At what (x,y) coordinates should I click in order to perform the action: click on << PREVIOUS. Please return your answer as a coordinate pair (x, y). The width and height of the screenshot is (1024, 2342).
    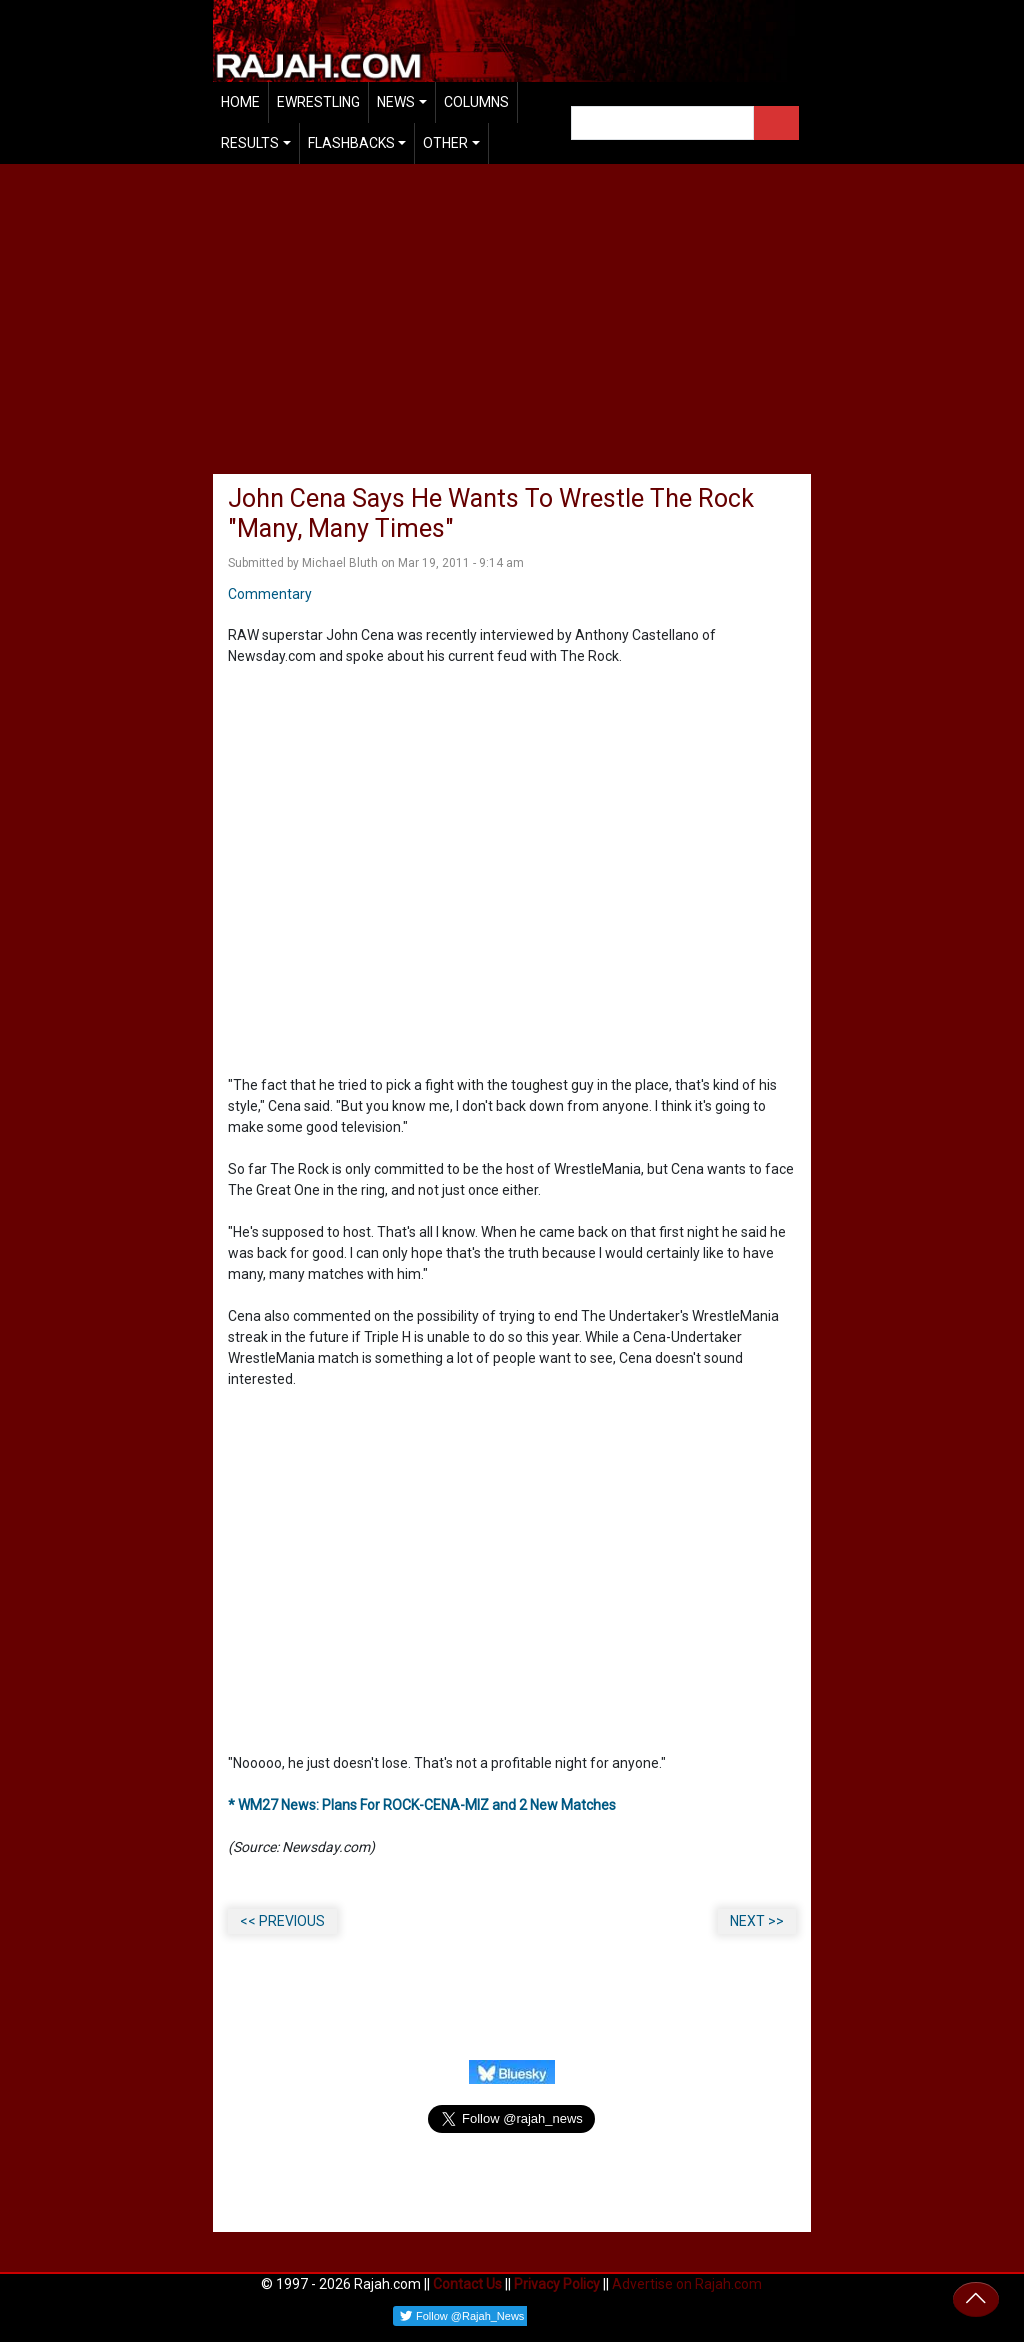
    Looking at the image, I should click on (282, 1921).